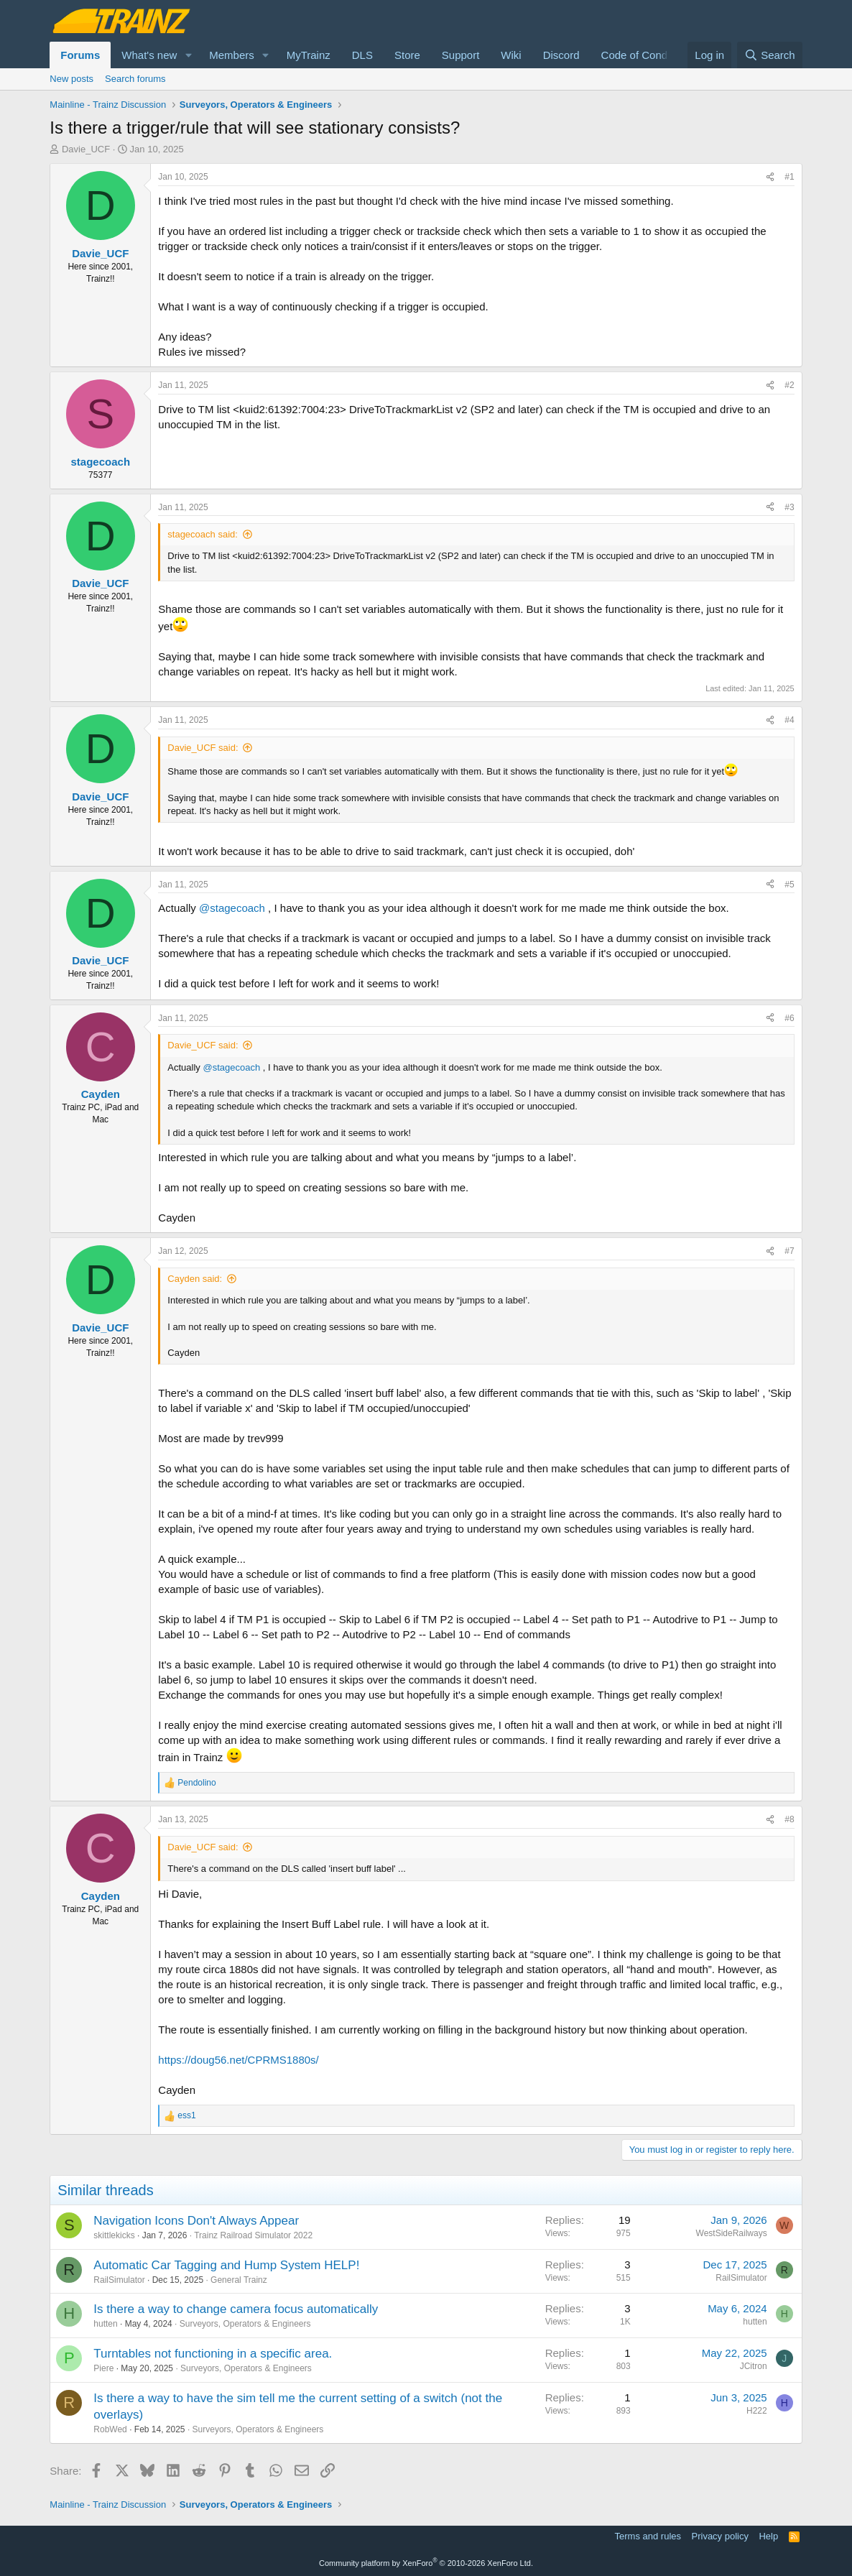  What do you see at coordinates (769, 55) in the screenshot?
I see `[Search]` at bounding box center [769, 55].